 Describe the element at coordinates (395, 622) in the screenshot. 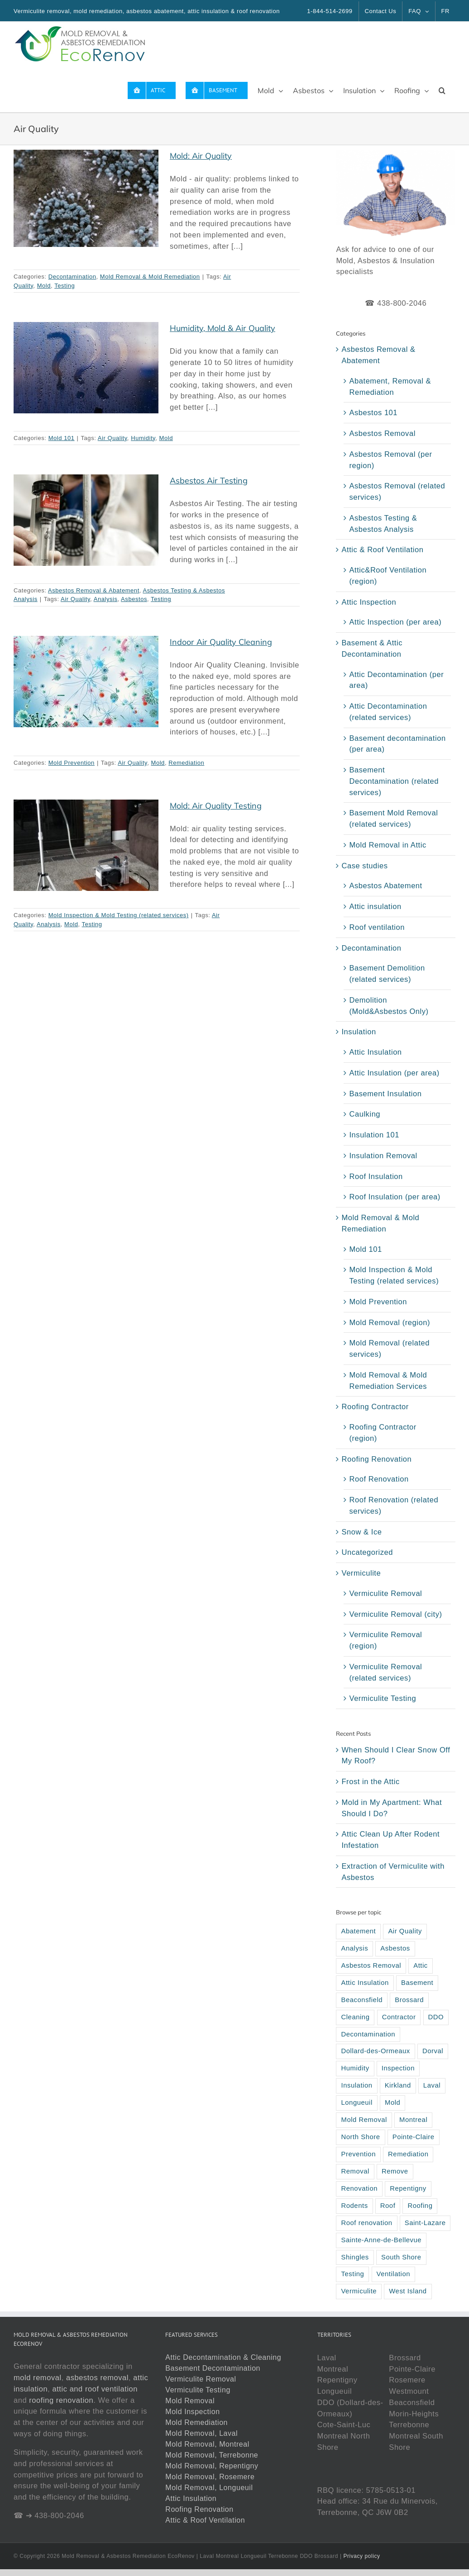

I see `Attic Inspection (per area)` at that location.